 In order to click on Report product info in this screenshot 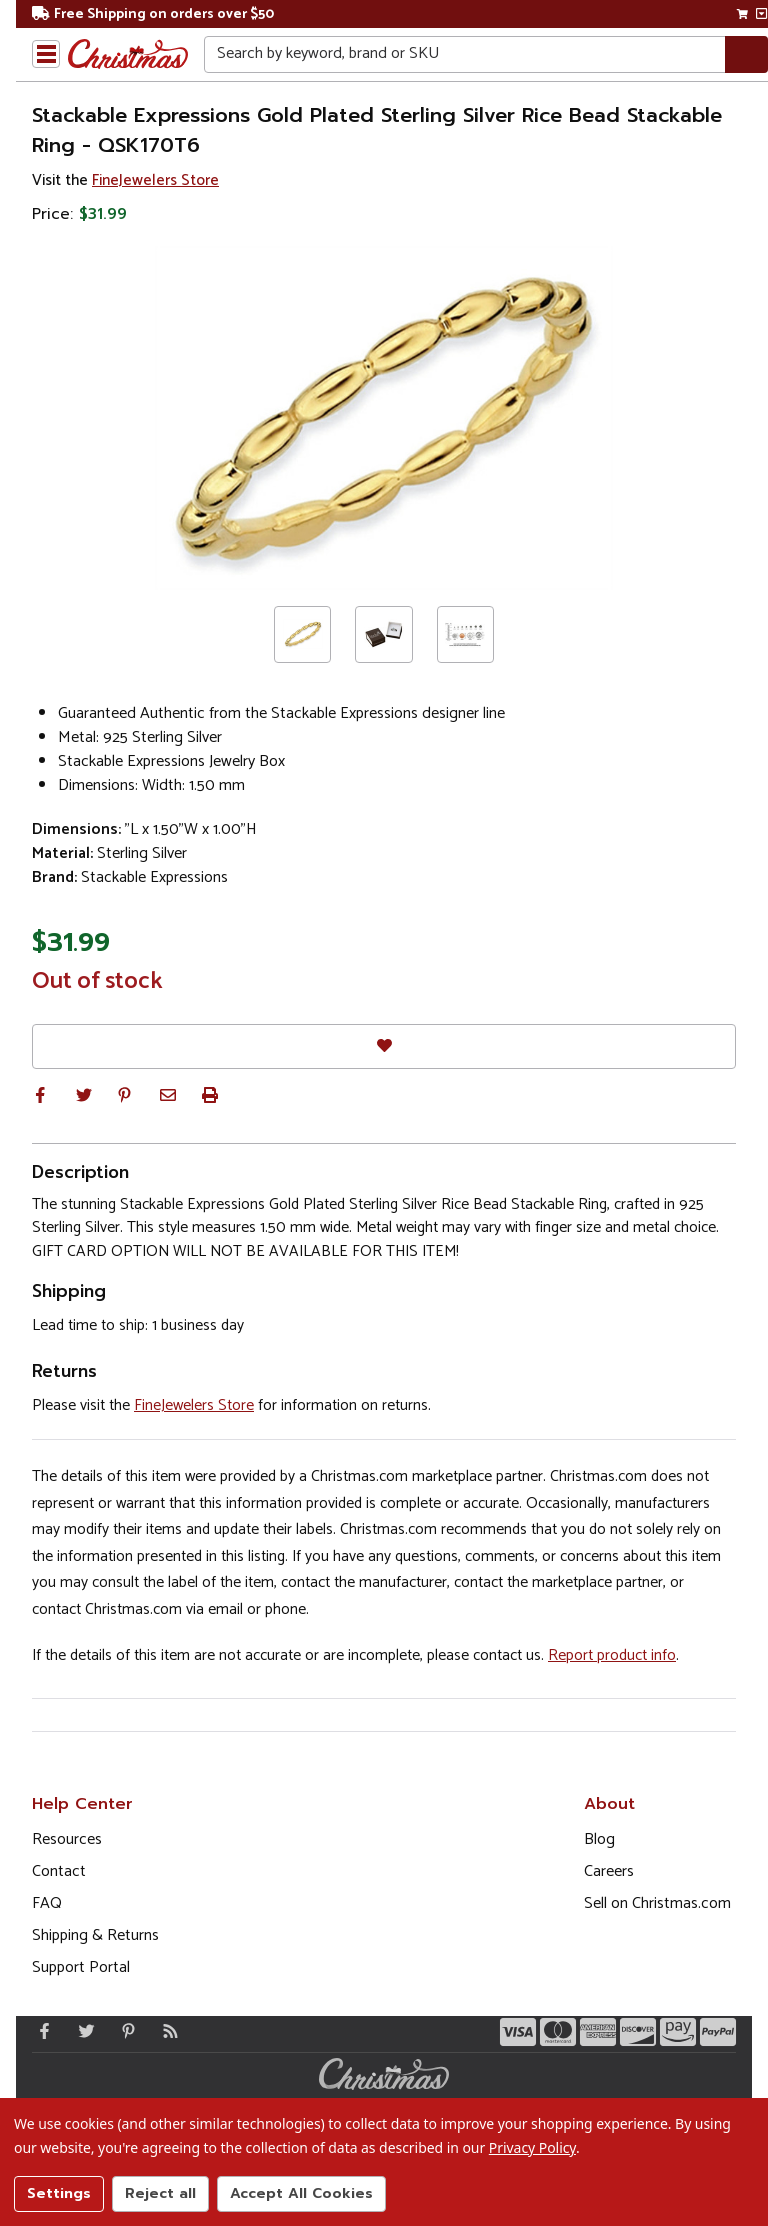, I will do `click(612, 1655)`.